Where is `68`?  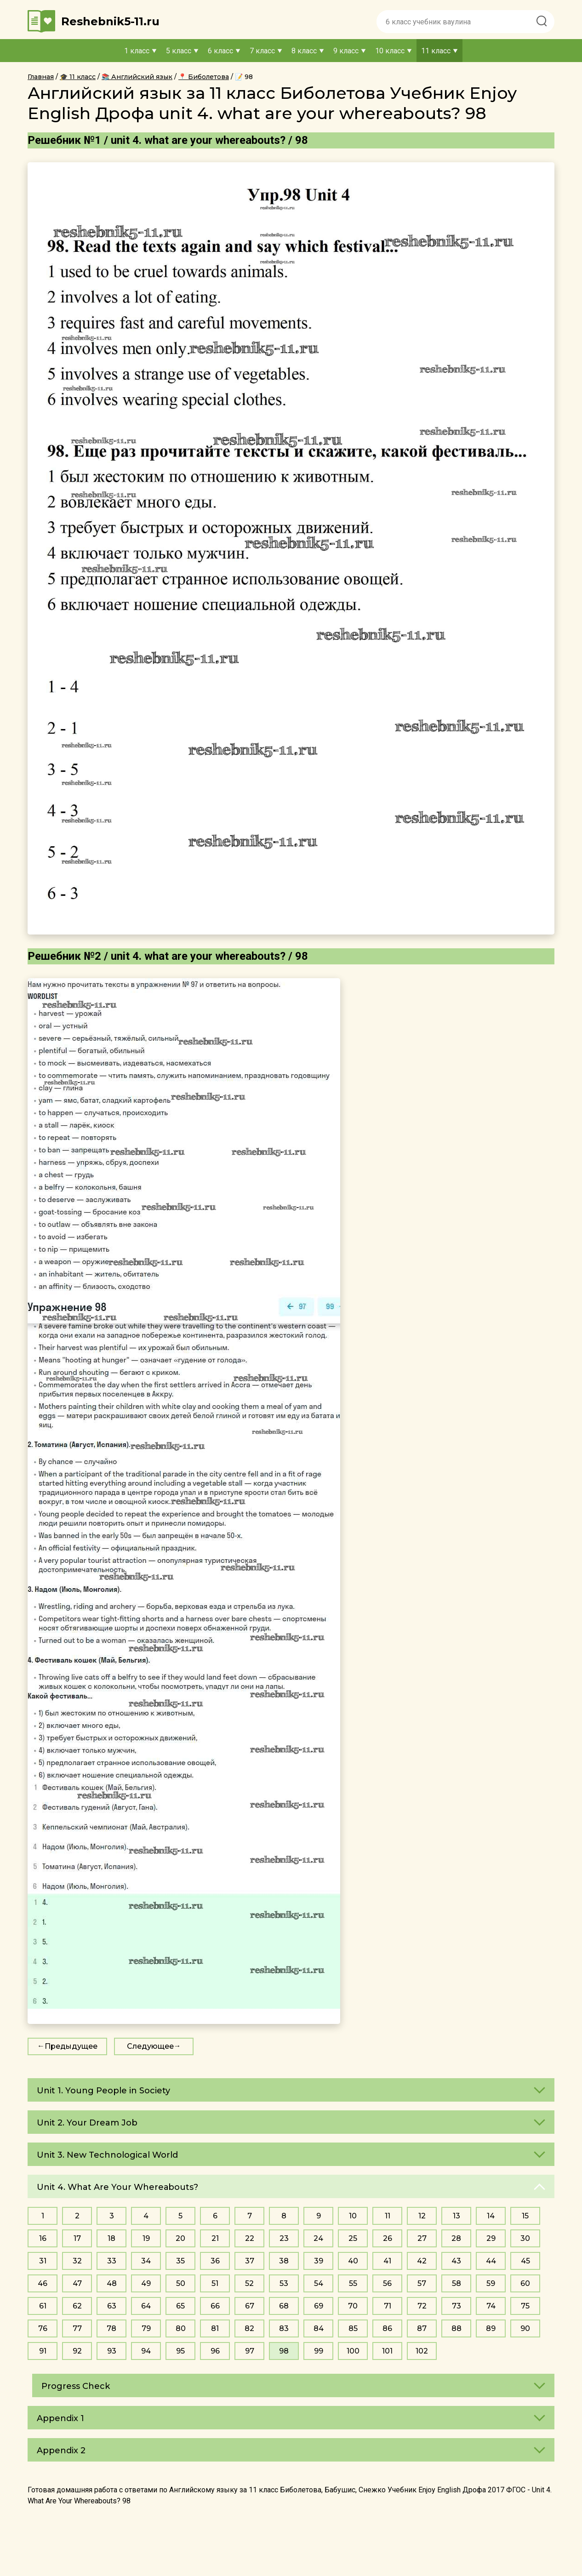
68 is located at coordinates (284, 2306).